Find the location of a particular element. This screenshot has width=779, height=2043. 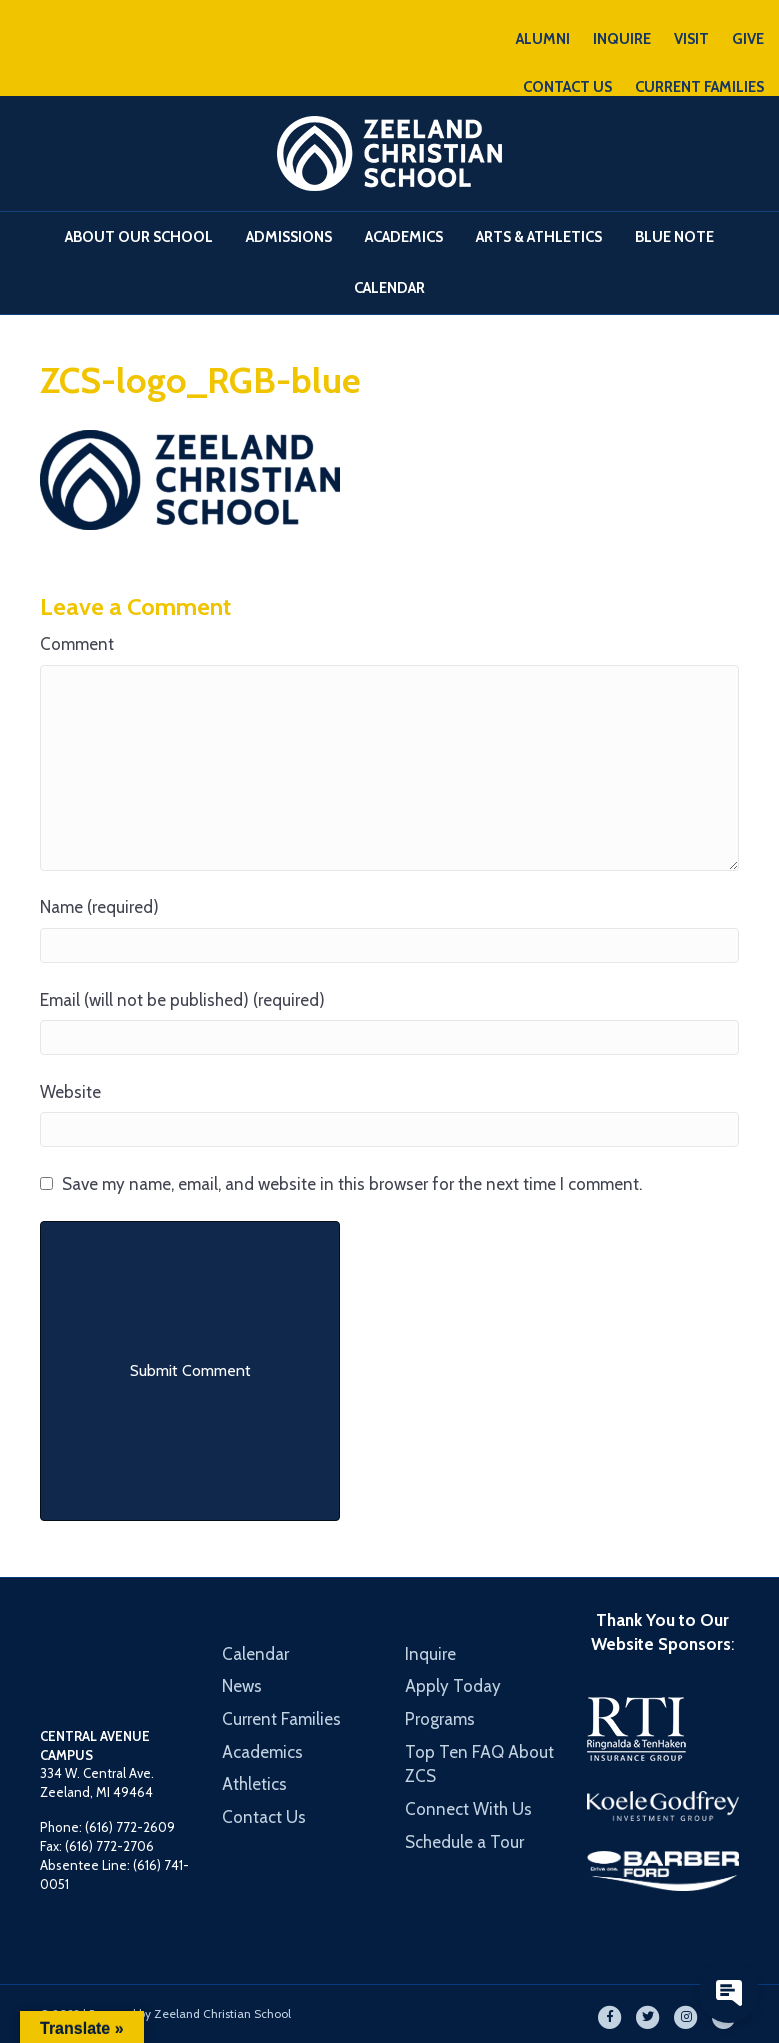

Website is located at coordinates (70, 1092).